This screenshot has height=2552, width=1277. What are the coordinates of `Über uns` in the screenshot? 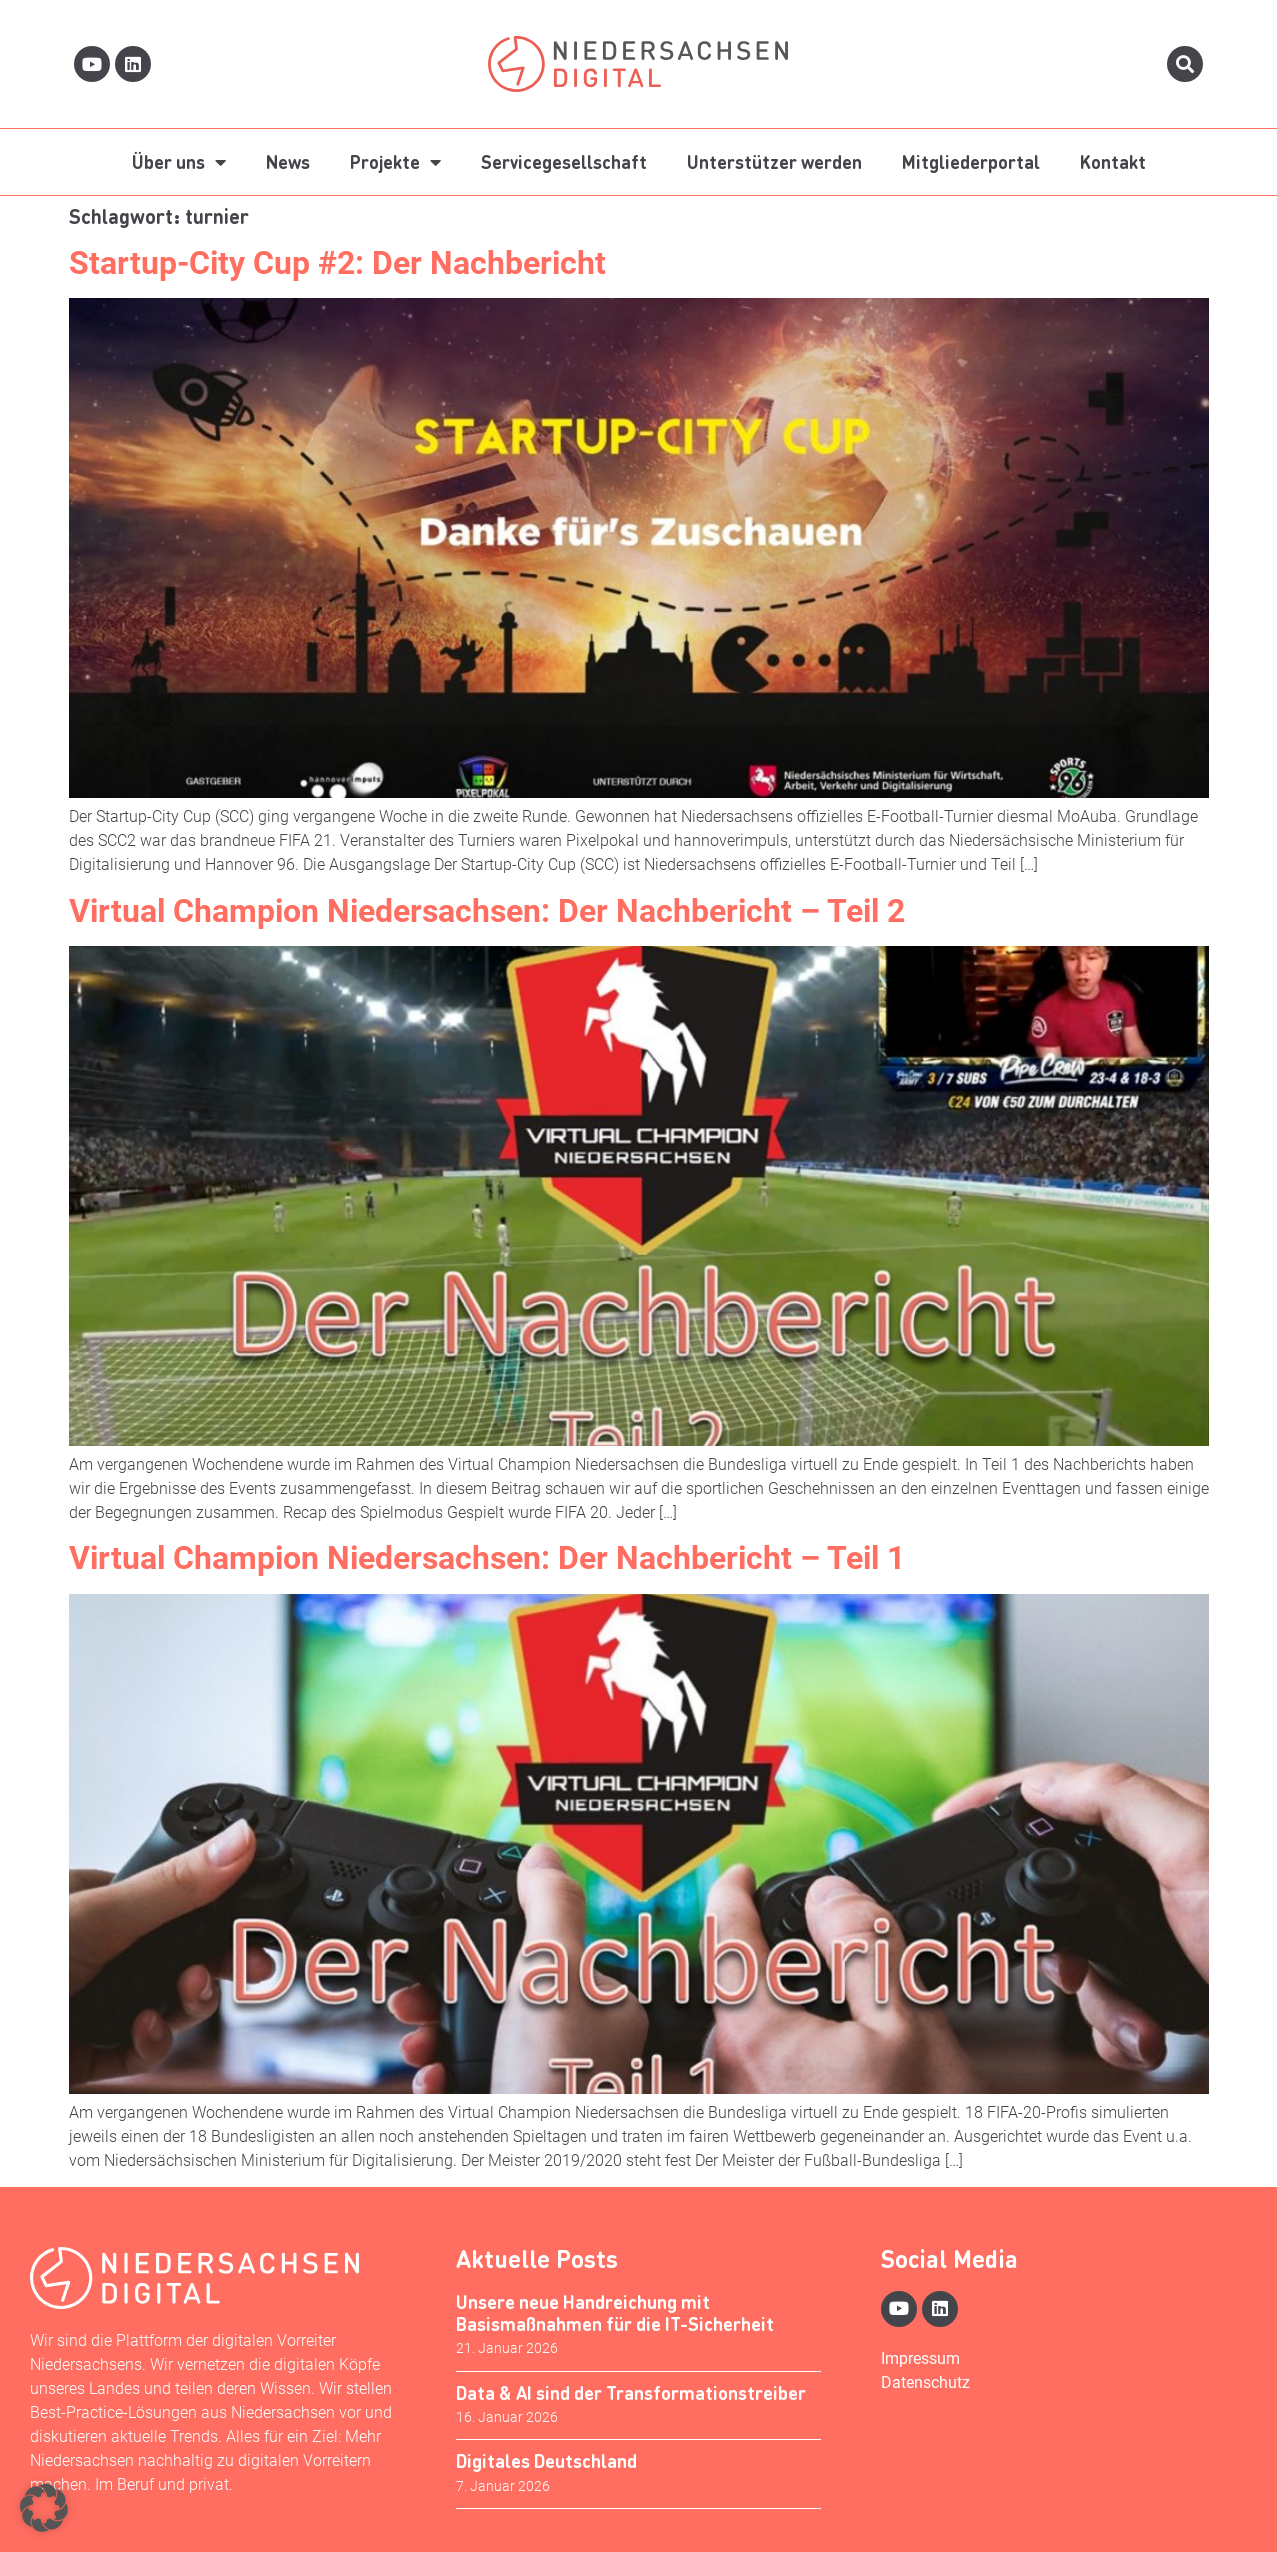 It's located at (179, 162).